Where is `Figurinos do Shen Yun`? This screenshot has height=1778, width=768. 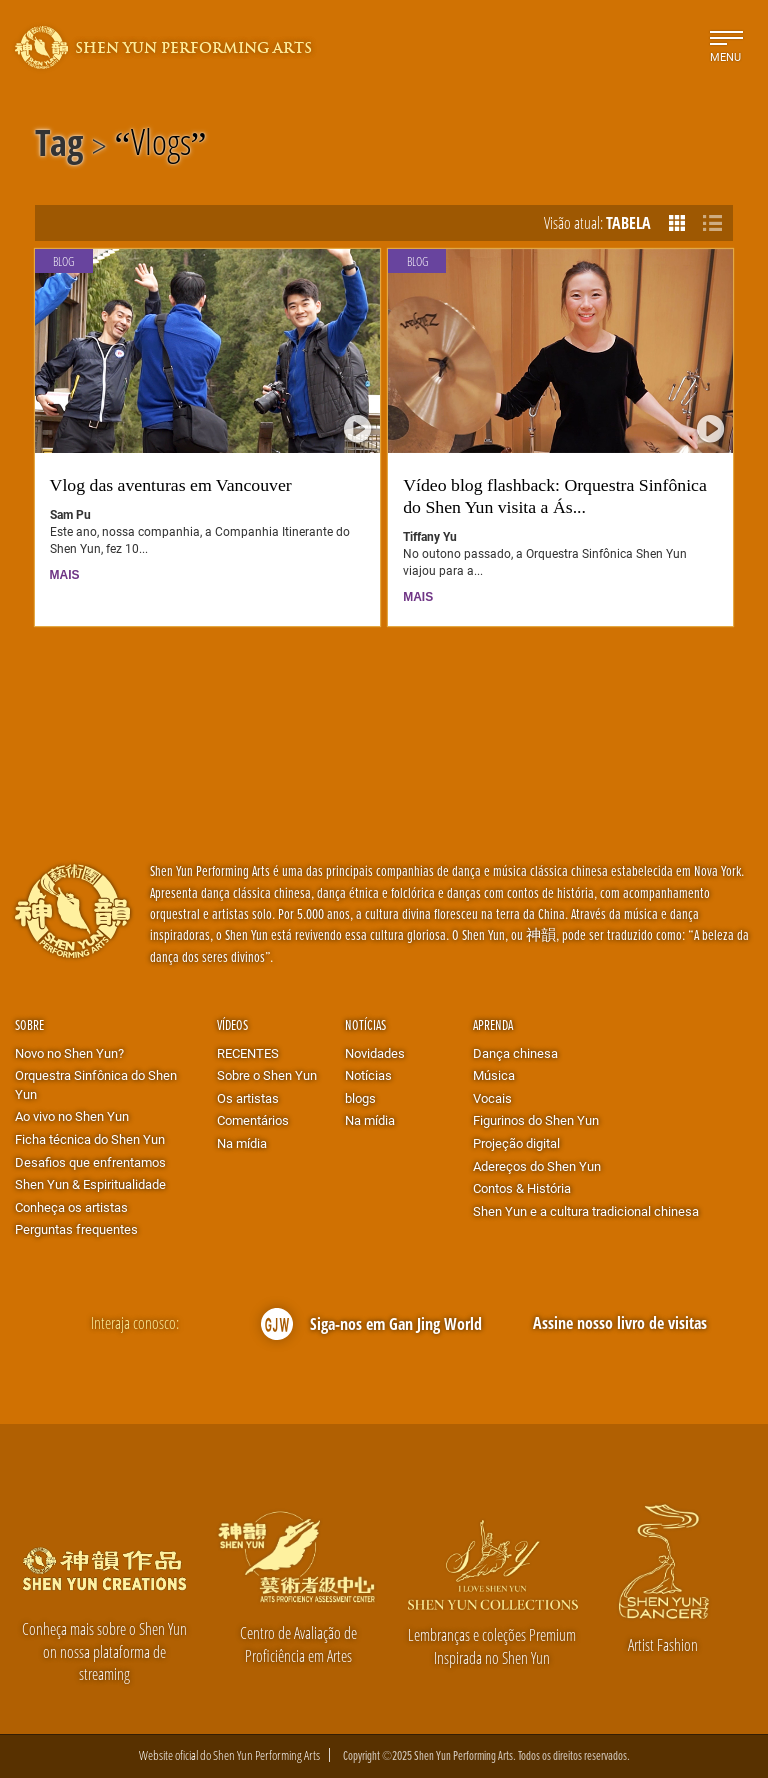
Figurinos do Shen Yun is located at coordinates (536, 1120).